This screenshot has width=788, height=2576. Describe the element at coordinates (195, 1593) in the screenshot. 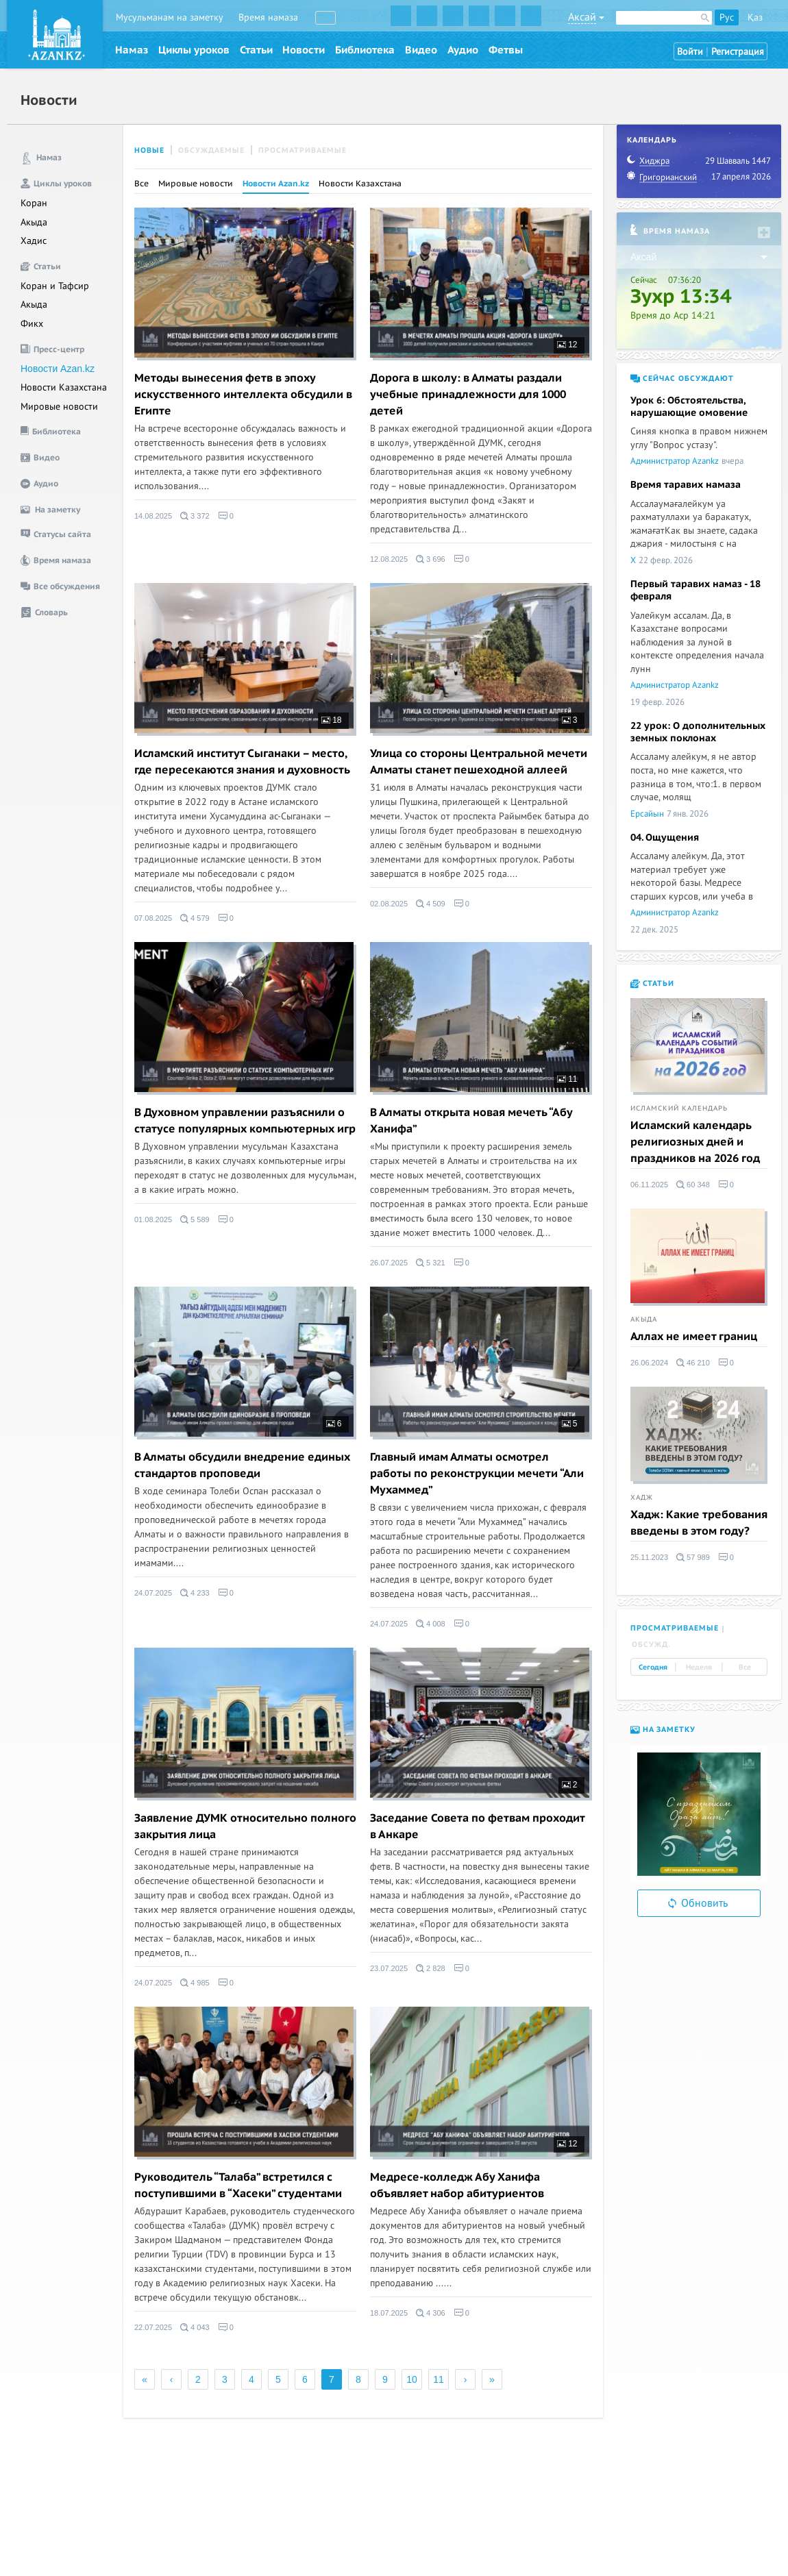

I see `4 233` at that location.